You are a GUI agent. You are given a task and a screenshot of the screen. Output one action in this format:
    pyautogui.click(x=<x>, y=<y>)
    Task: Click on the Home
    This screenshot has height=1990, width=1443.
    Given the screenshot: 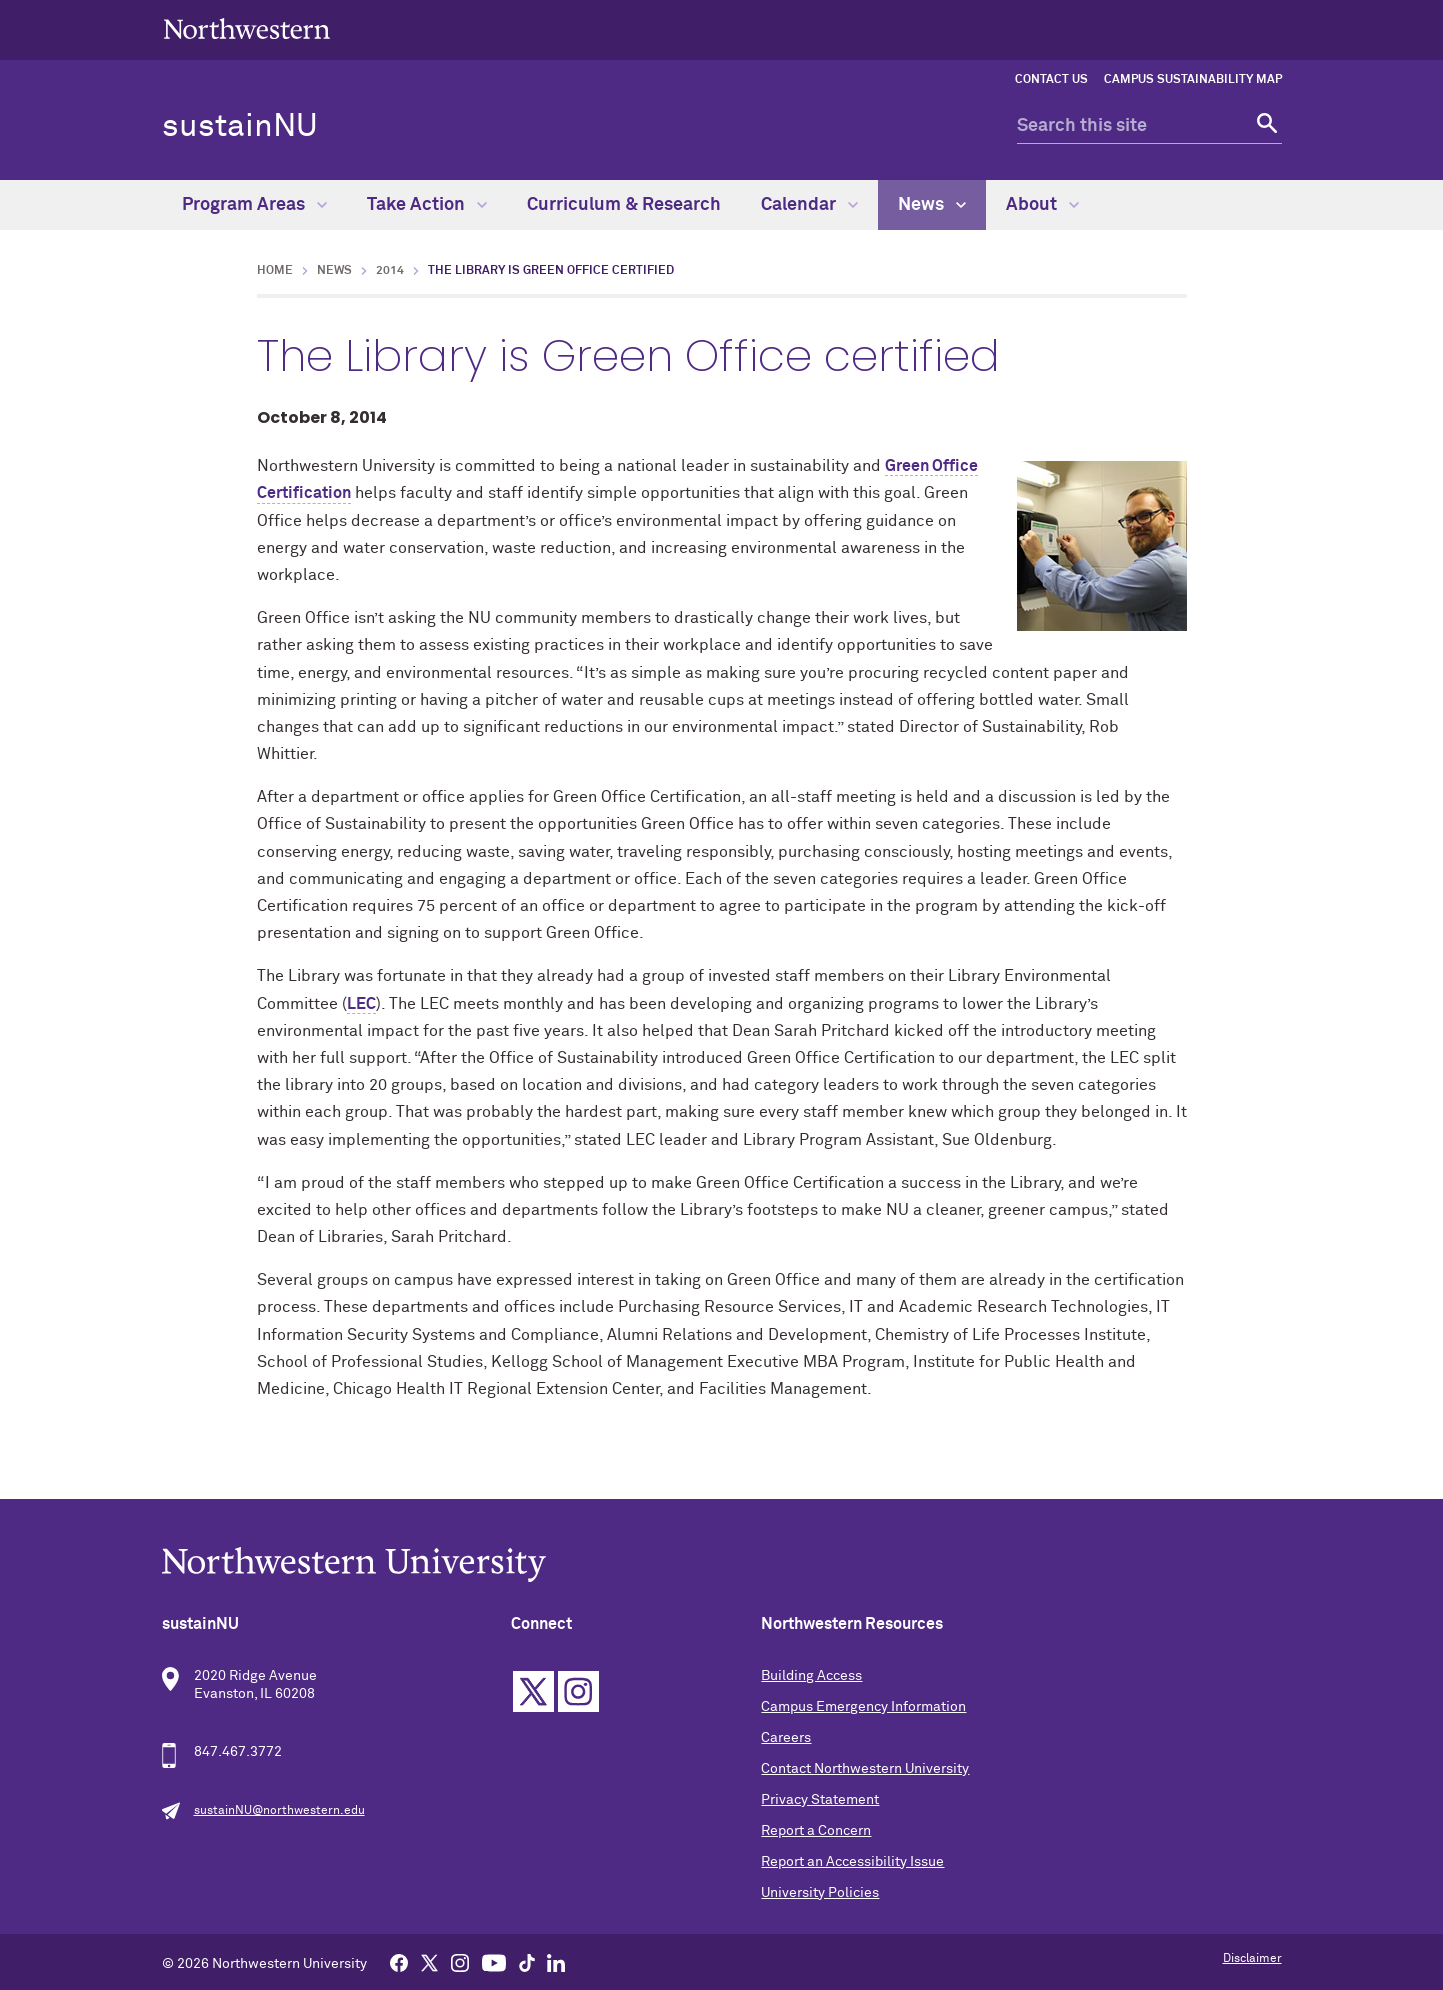 What is the action you would take?
    pyautogui.click(x=275, y=271)
    